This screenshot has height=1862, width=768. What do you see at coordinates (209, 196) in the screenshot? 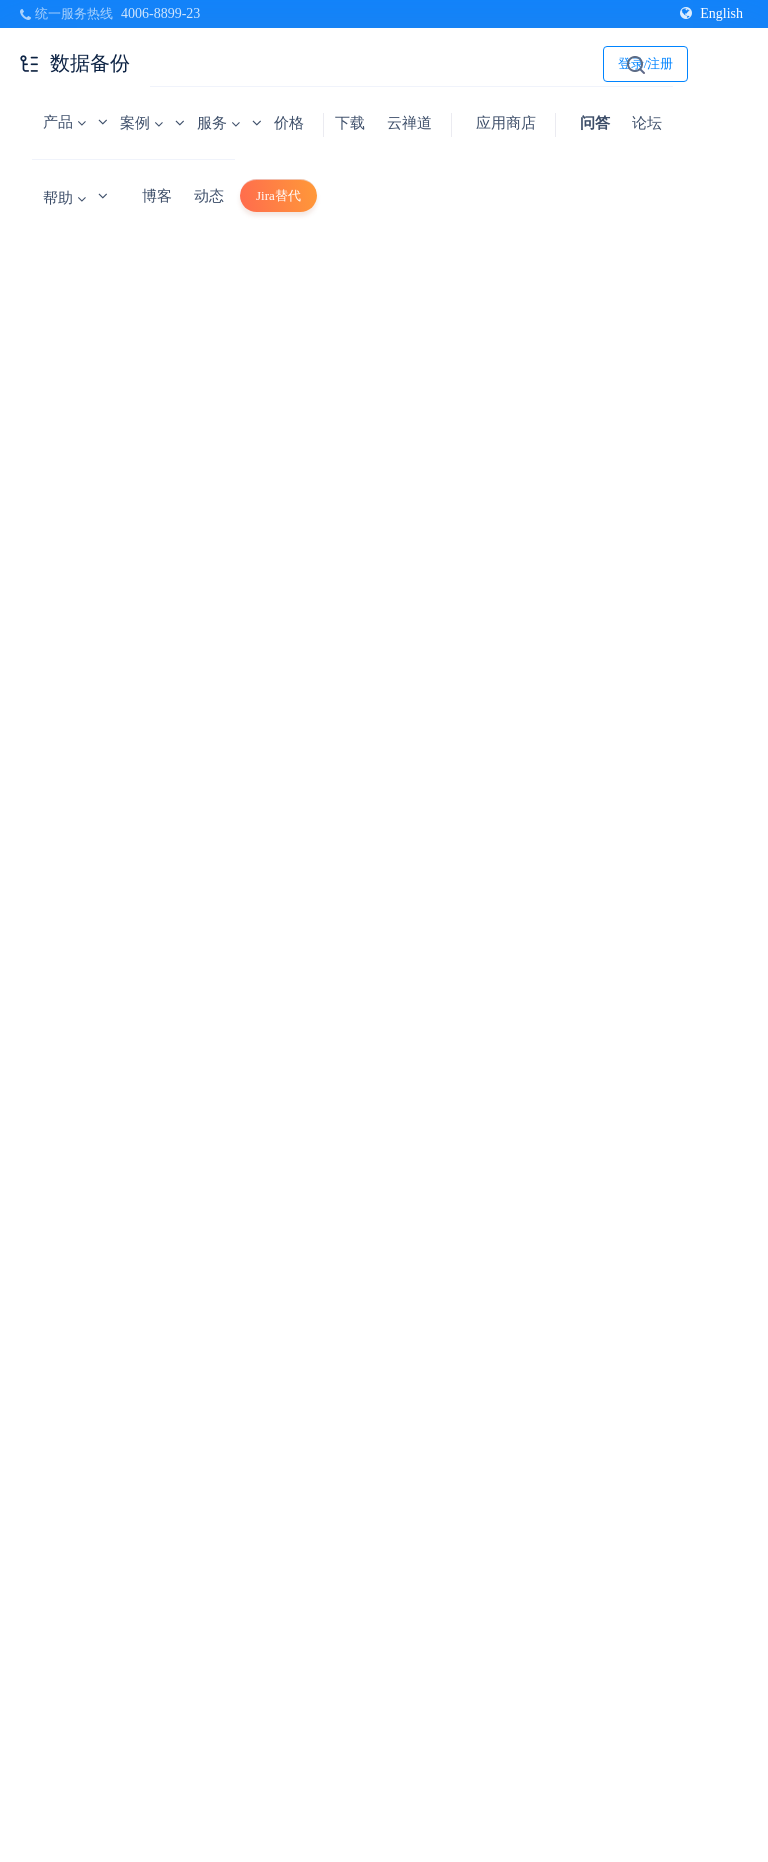
I see `动态` at bounding box center [209, 196].